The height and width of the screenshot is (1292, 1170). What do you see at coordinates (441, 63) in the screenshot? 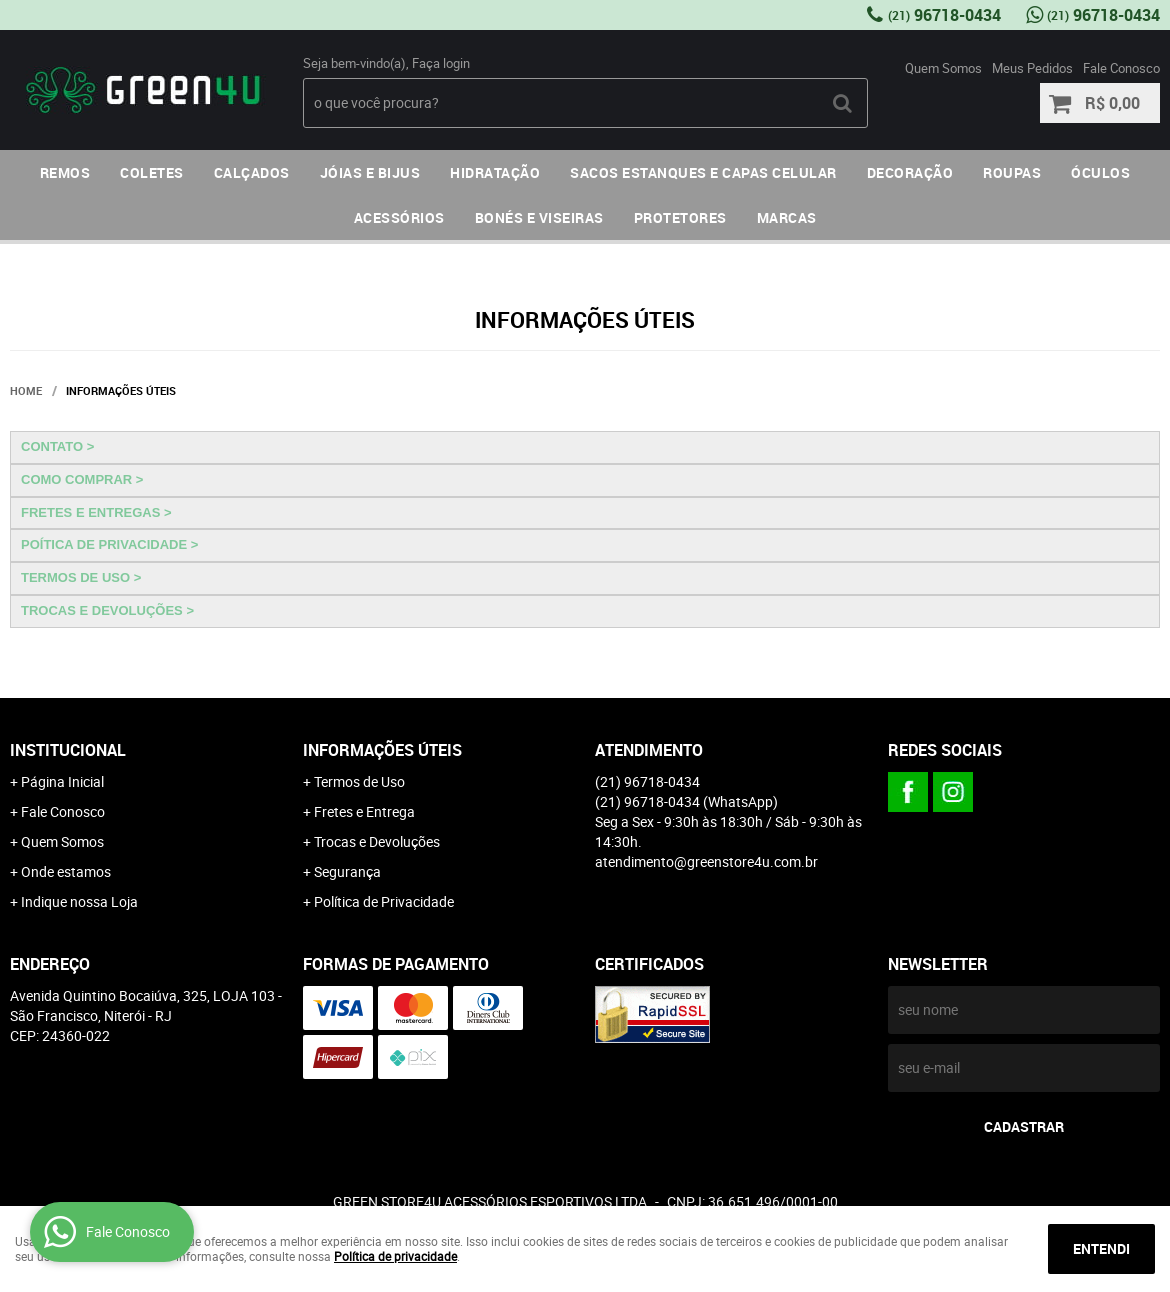
I see `Faça login` at bounding box center [441, 63].